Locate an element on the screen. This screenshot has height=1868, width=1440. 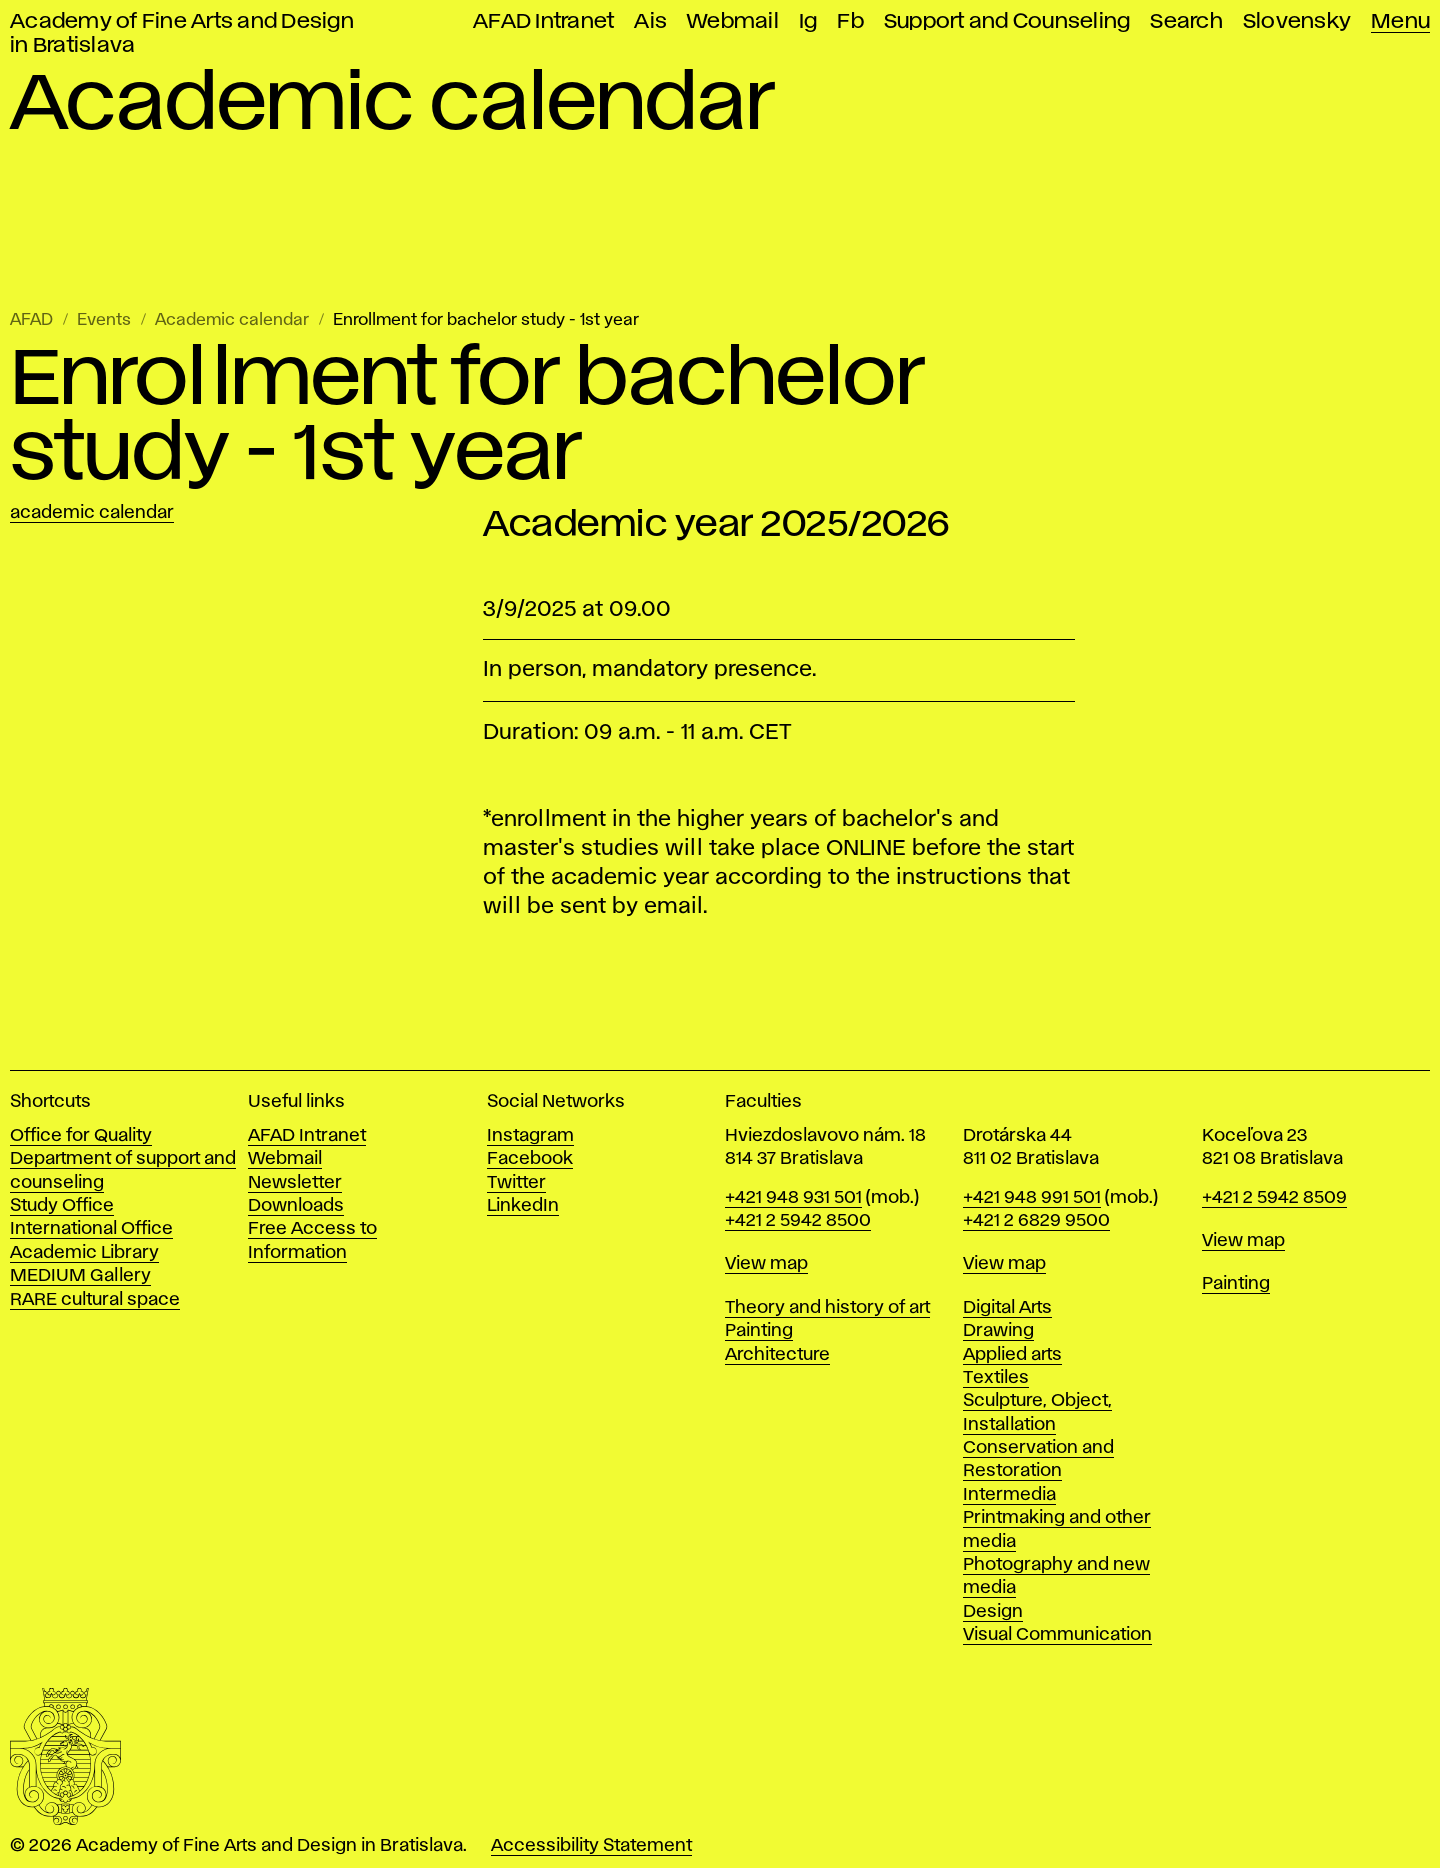
Applied arts is located at coordinates (1012, 1355).